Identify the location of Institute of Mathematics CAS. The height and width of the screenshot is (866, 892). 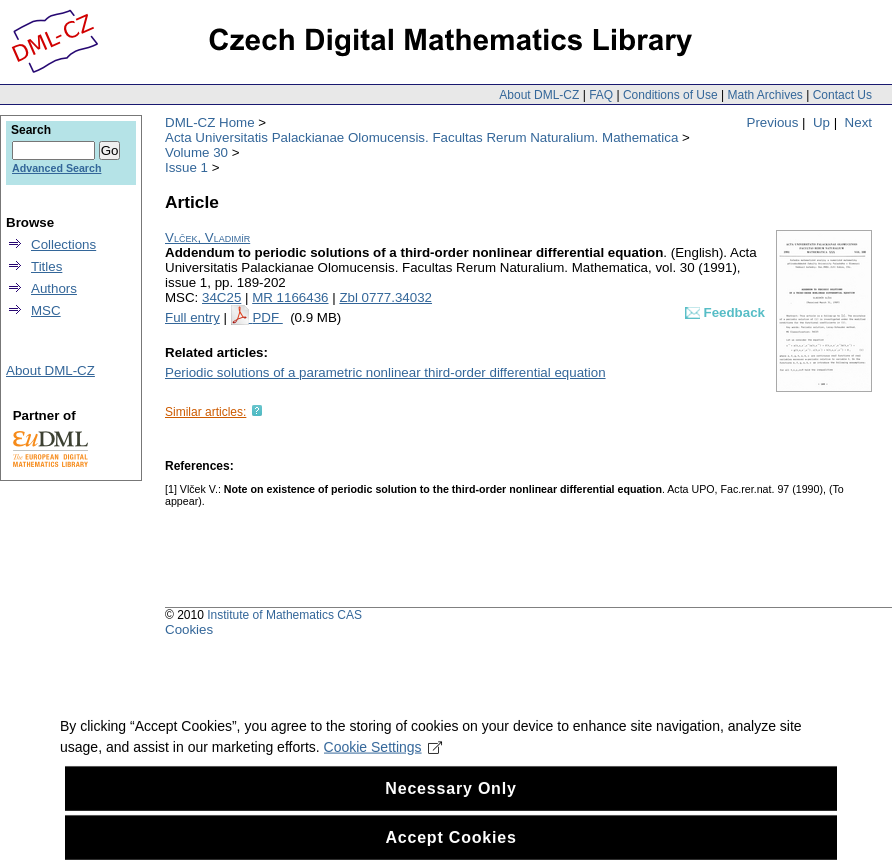
(284, 615).